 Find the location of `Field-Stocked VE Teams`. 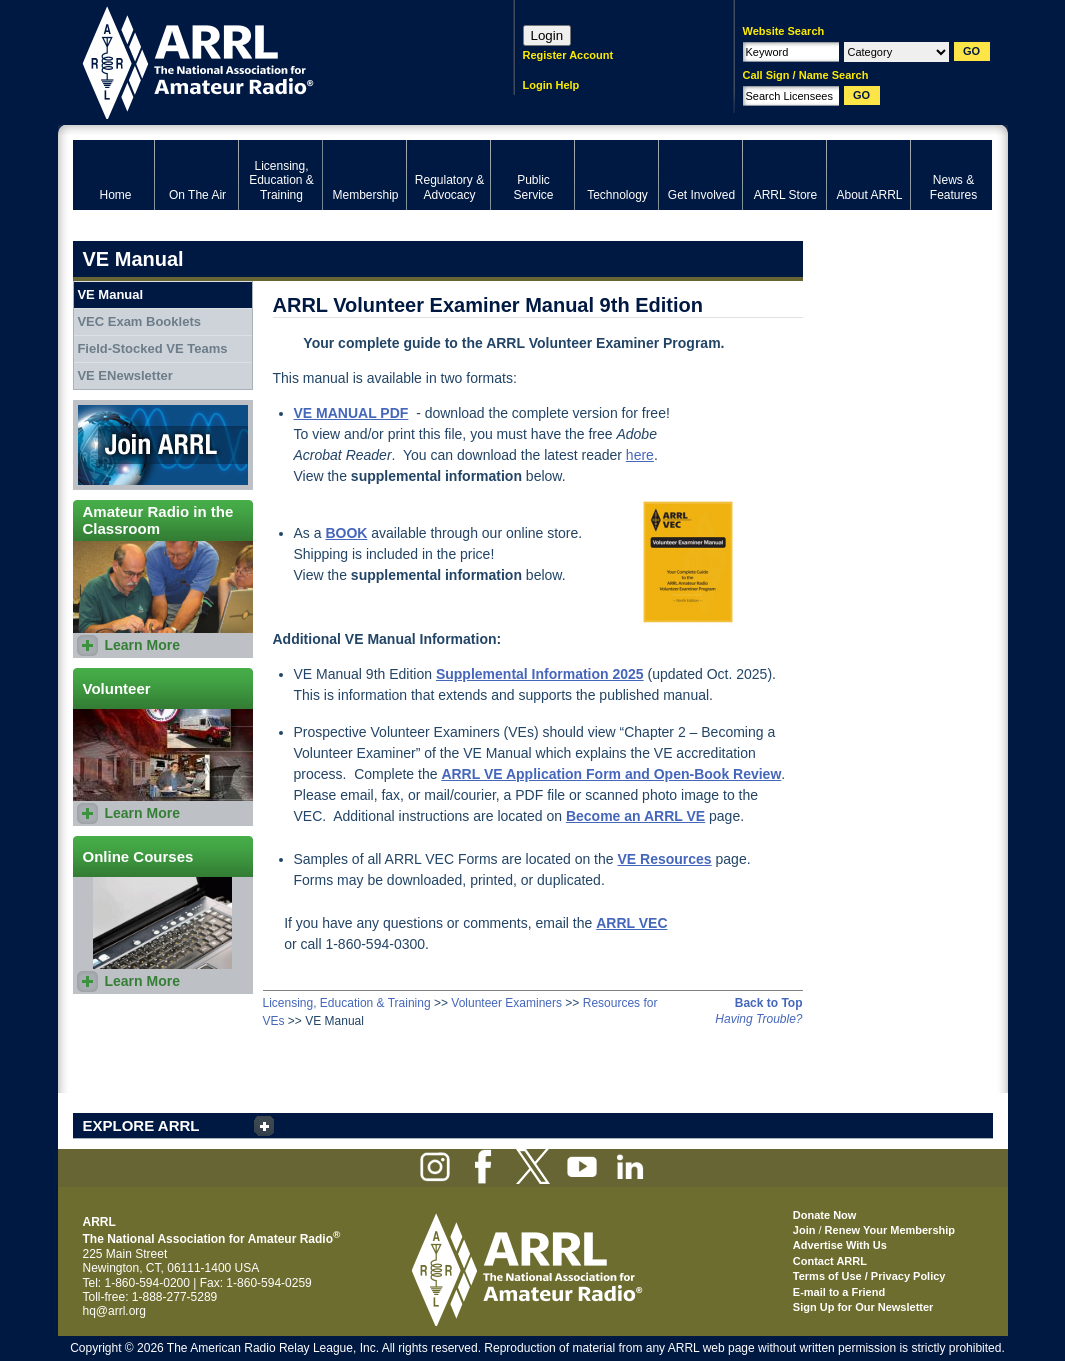

Field-Stocked VE Teams is located at coordinates (152, 348).